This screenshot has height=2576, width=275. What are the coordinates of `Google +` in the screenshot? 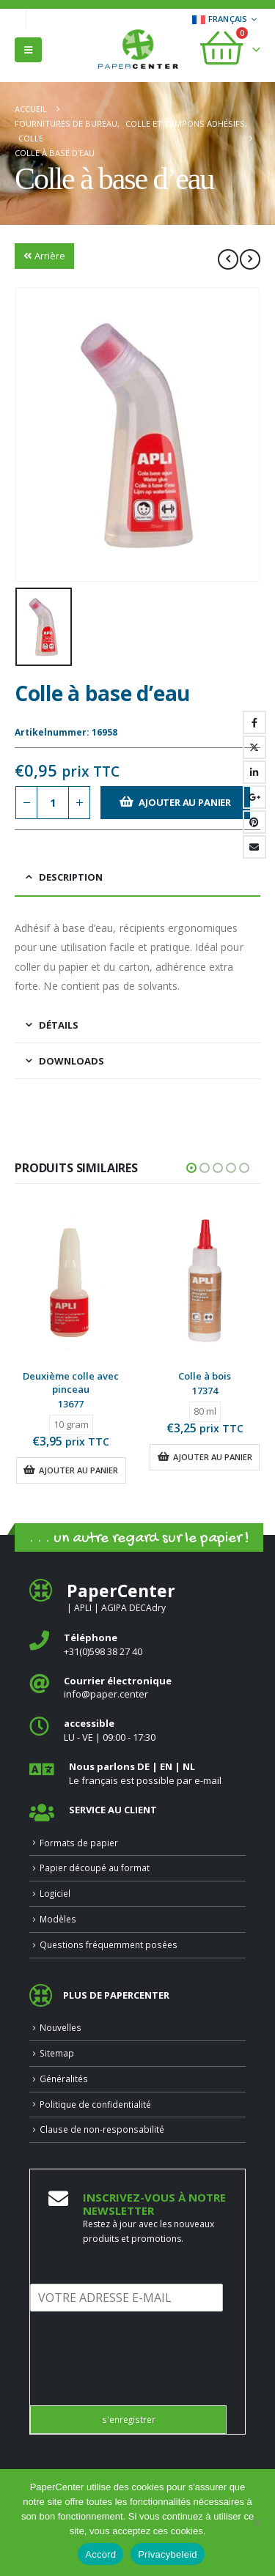 It's located at (254, 797).